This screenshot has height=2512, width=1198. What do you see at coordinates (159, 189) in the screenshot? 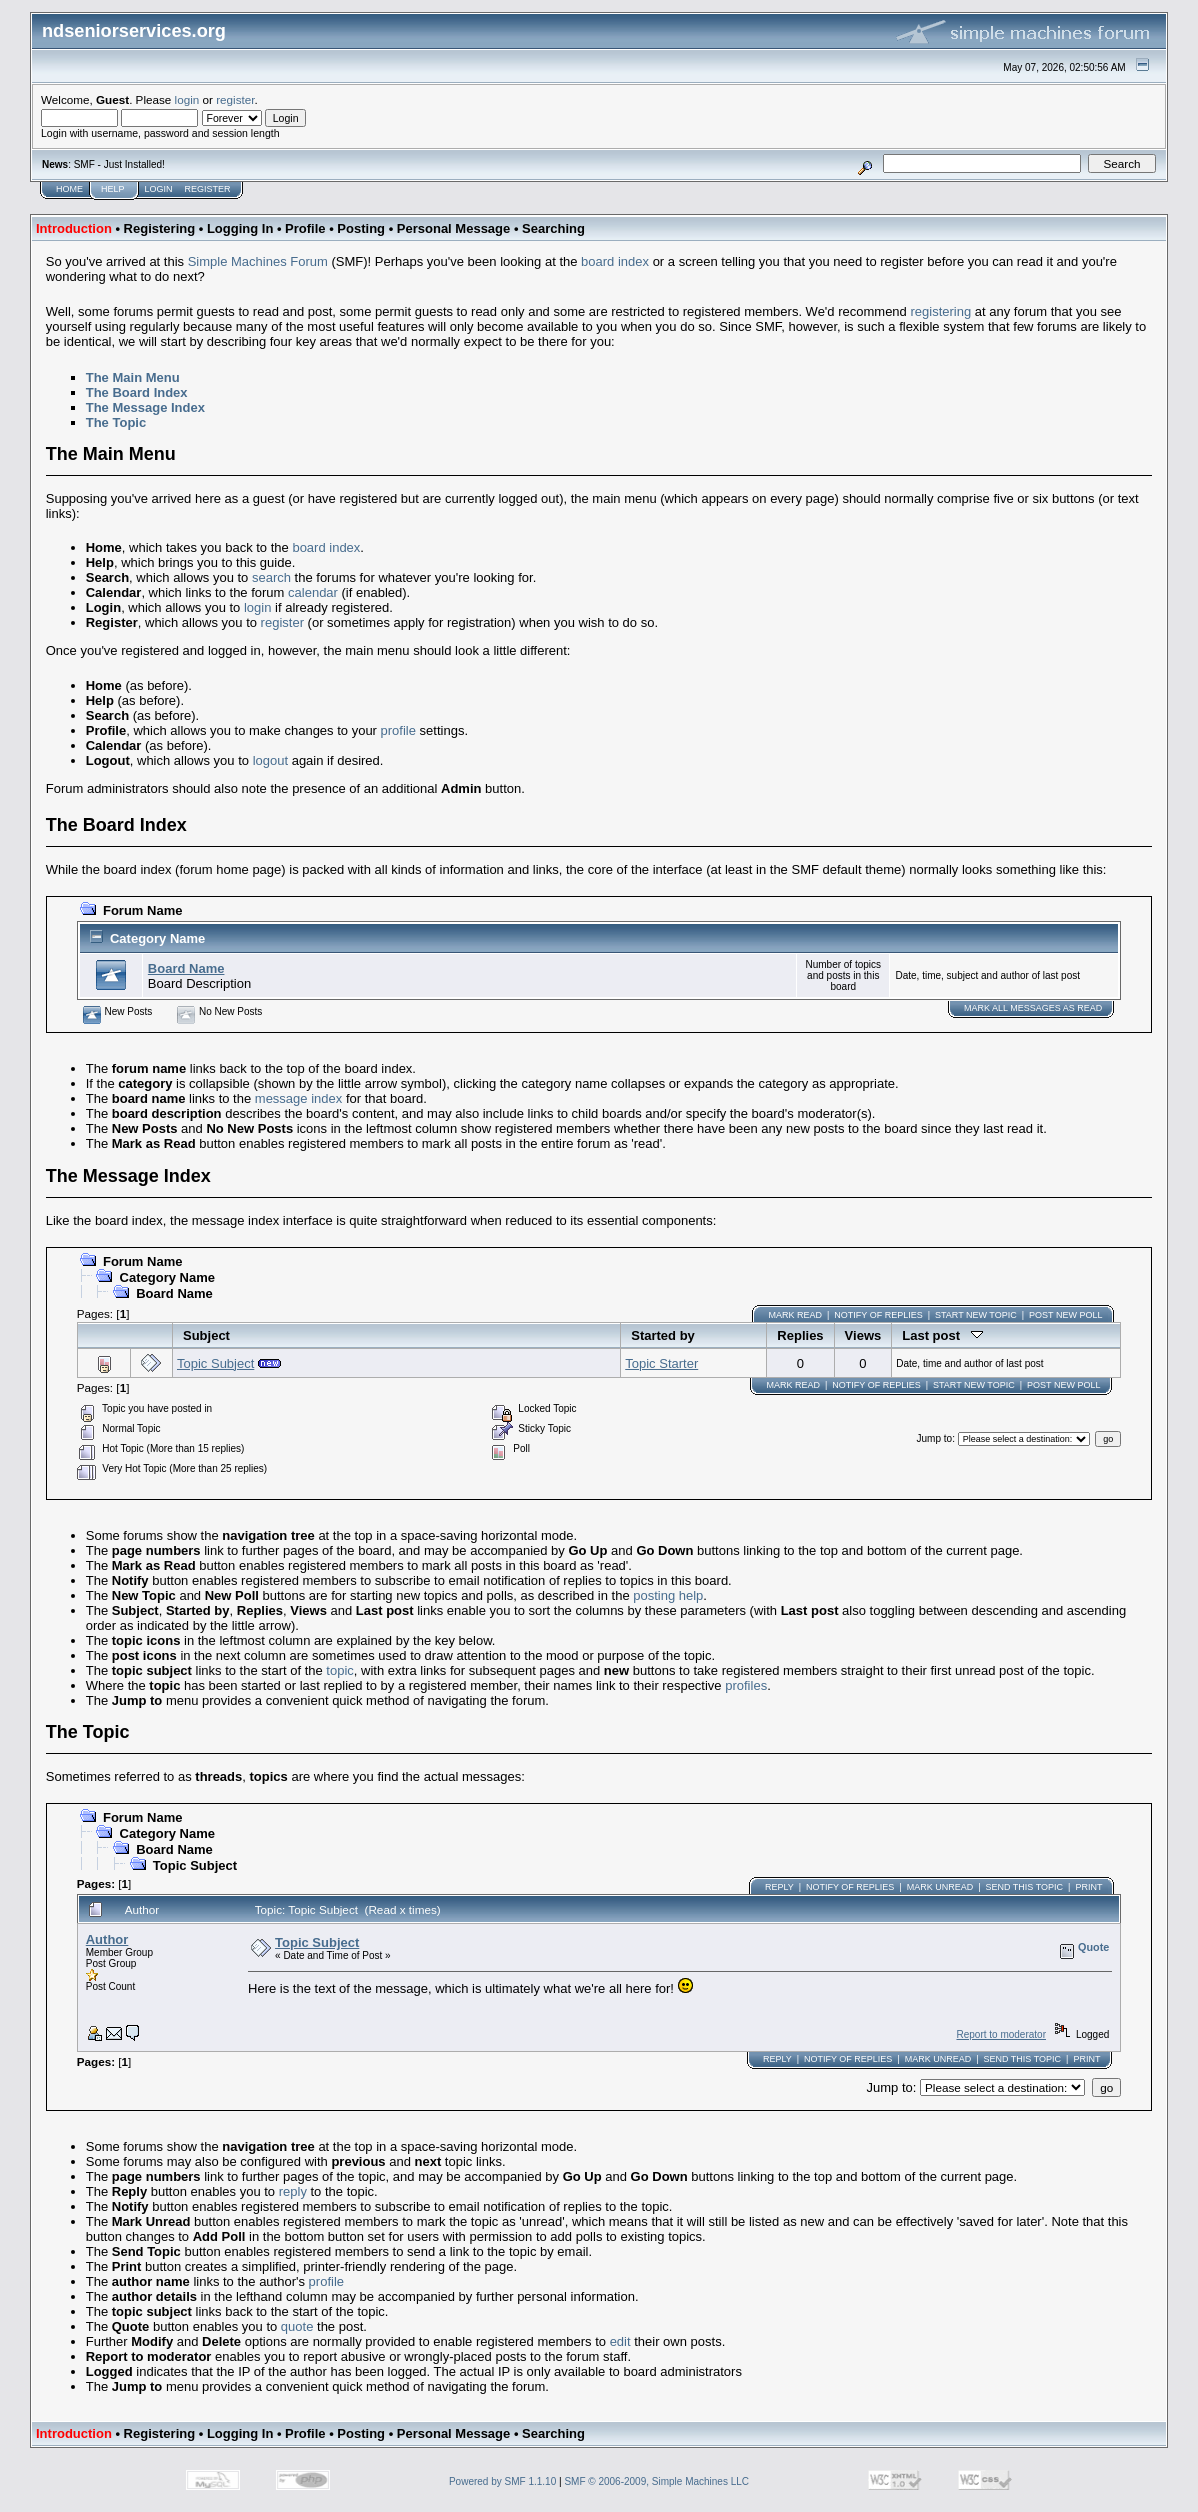
I see `Login` at bounding box center [159, 189].